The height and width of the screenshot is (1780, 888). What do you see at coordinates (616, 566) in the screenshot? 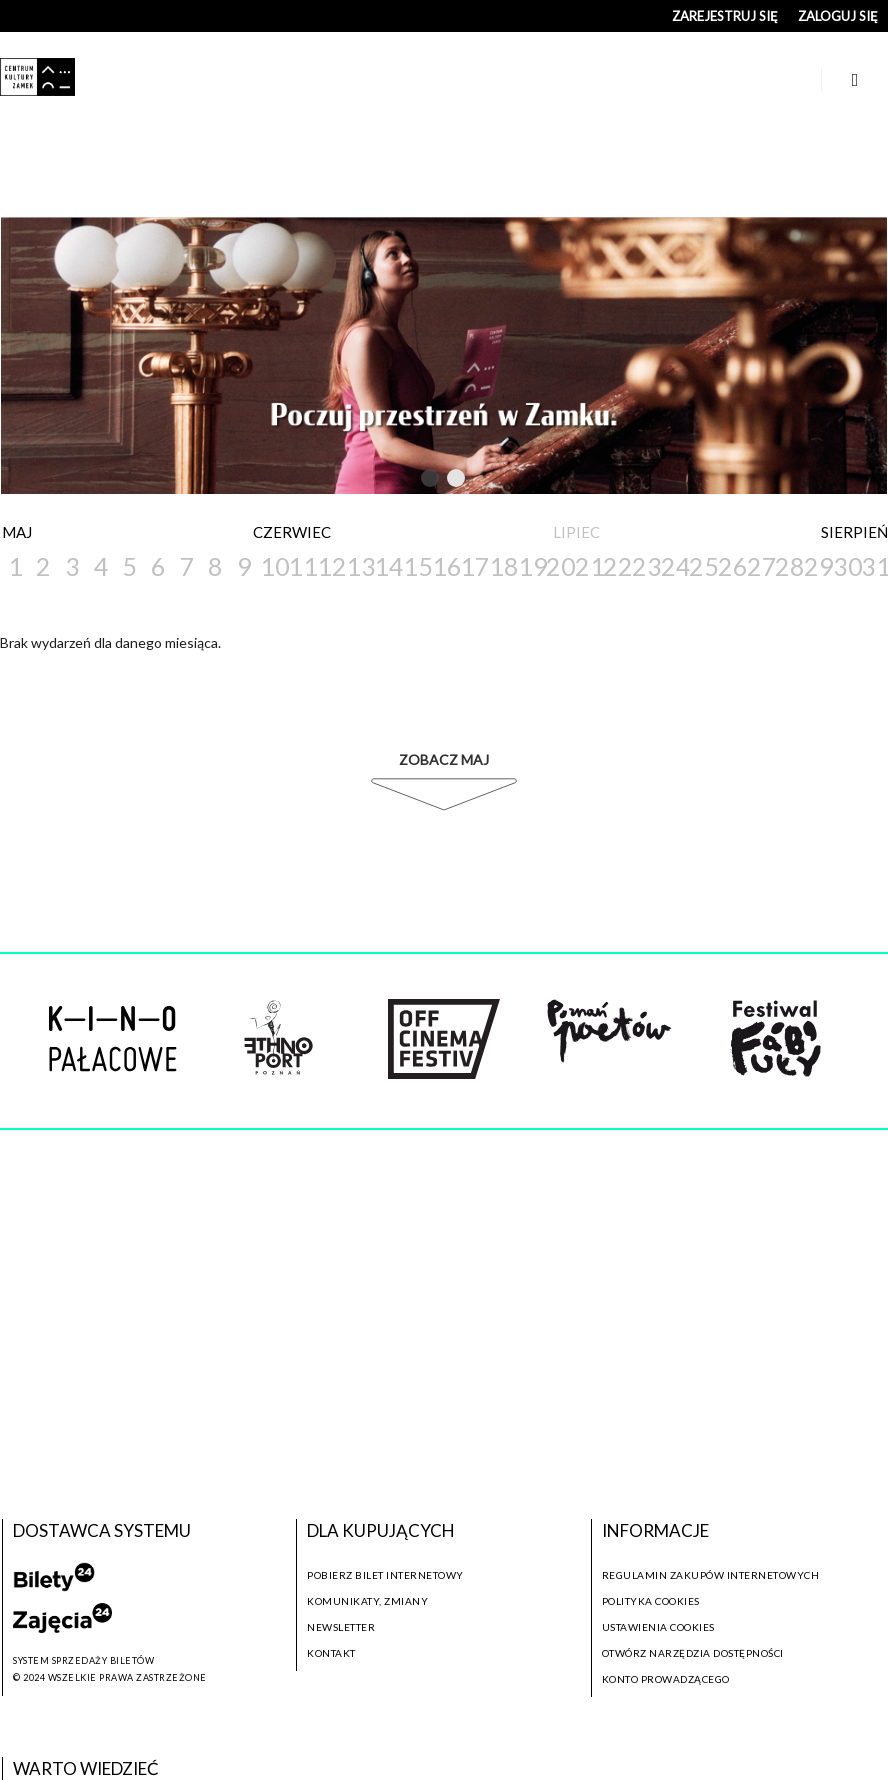
I see `22` at bounding box center [616, 566].